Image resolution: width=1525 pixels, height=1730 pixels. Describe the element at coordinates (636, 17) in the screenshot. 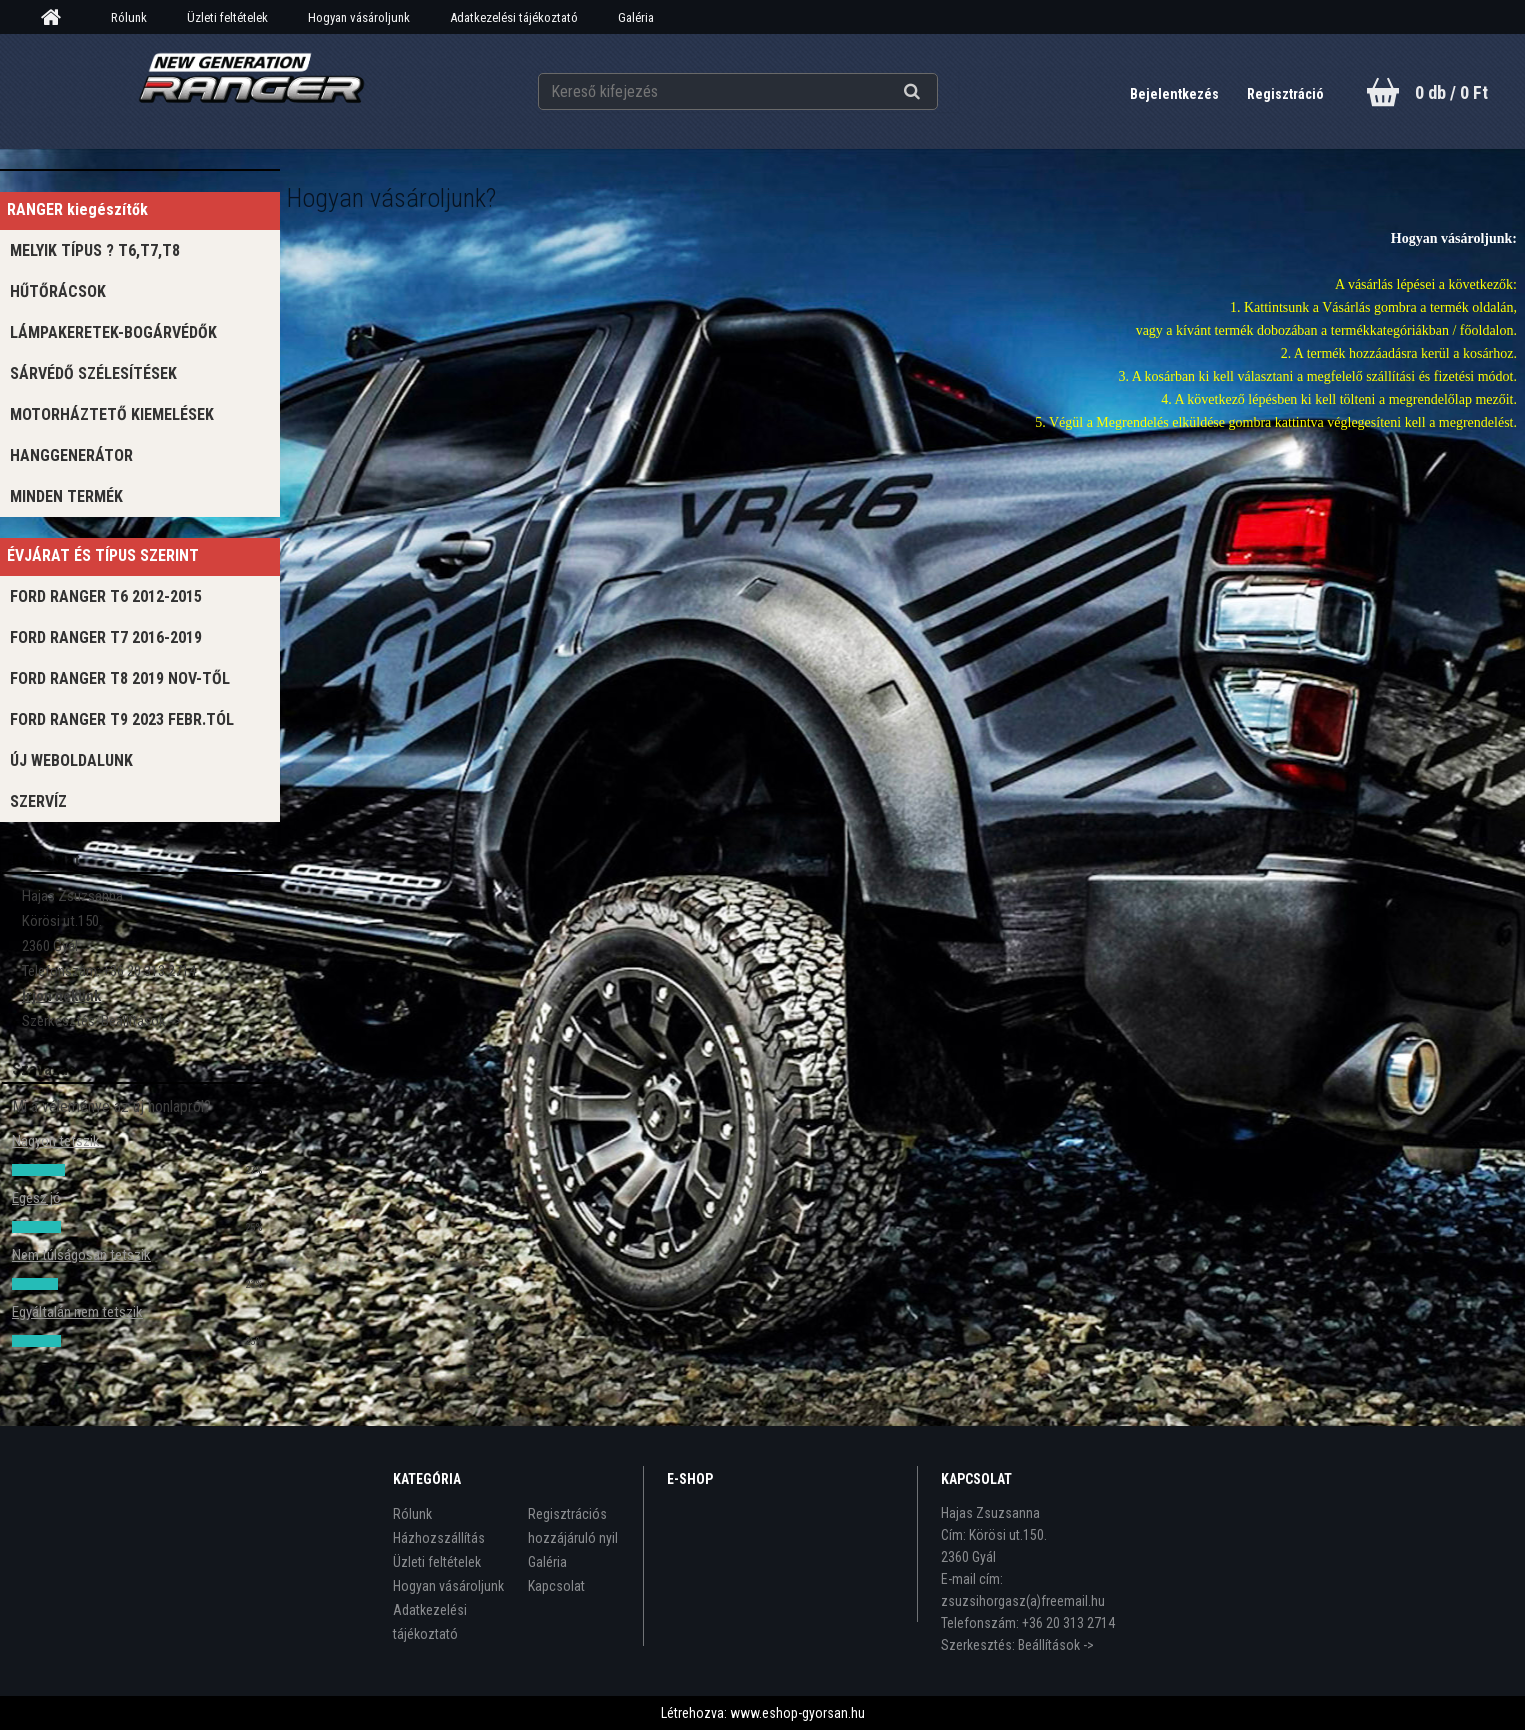

I see `Galéria` at that location.